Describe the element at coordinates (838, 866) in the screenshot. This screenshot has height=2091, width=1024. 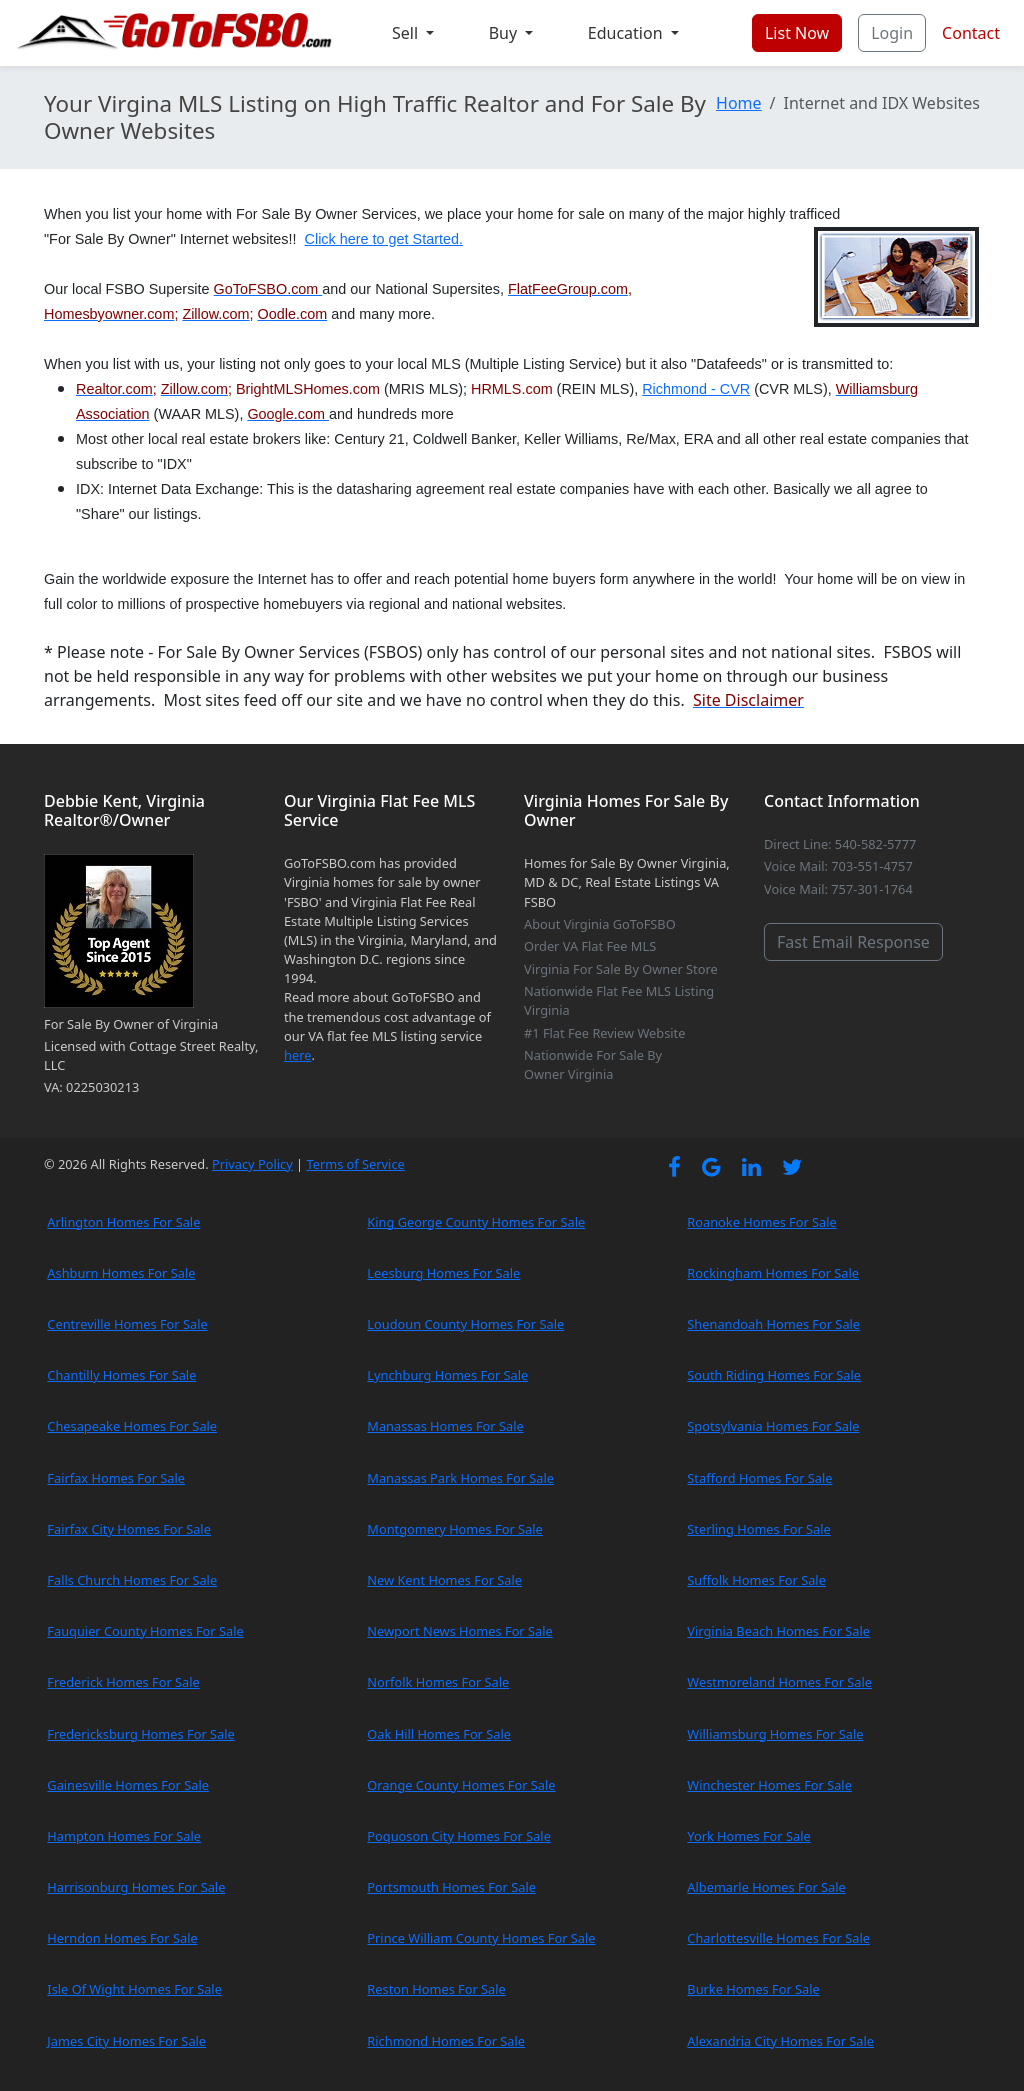
I see `Voice Mail: 703-551-4757` at that location.